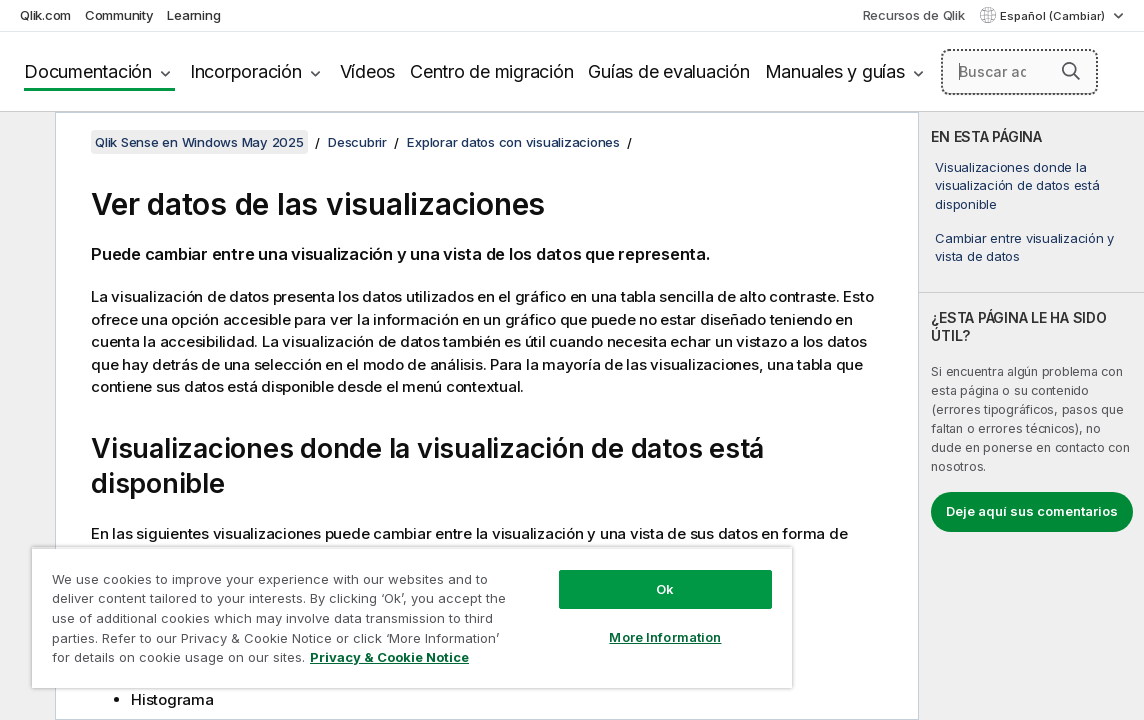 The width and height of the screenshot is (1144, 720). I want to click on Qlik Sense en Windows May 2025, so click(199, 142).